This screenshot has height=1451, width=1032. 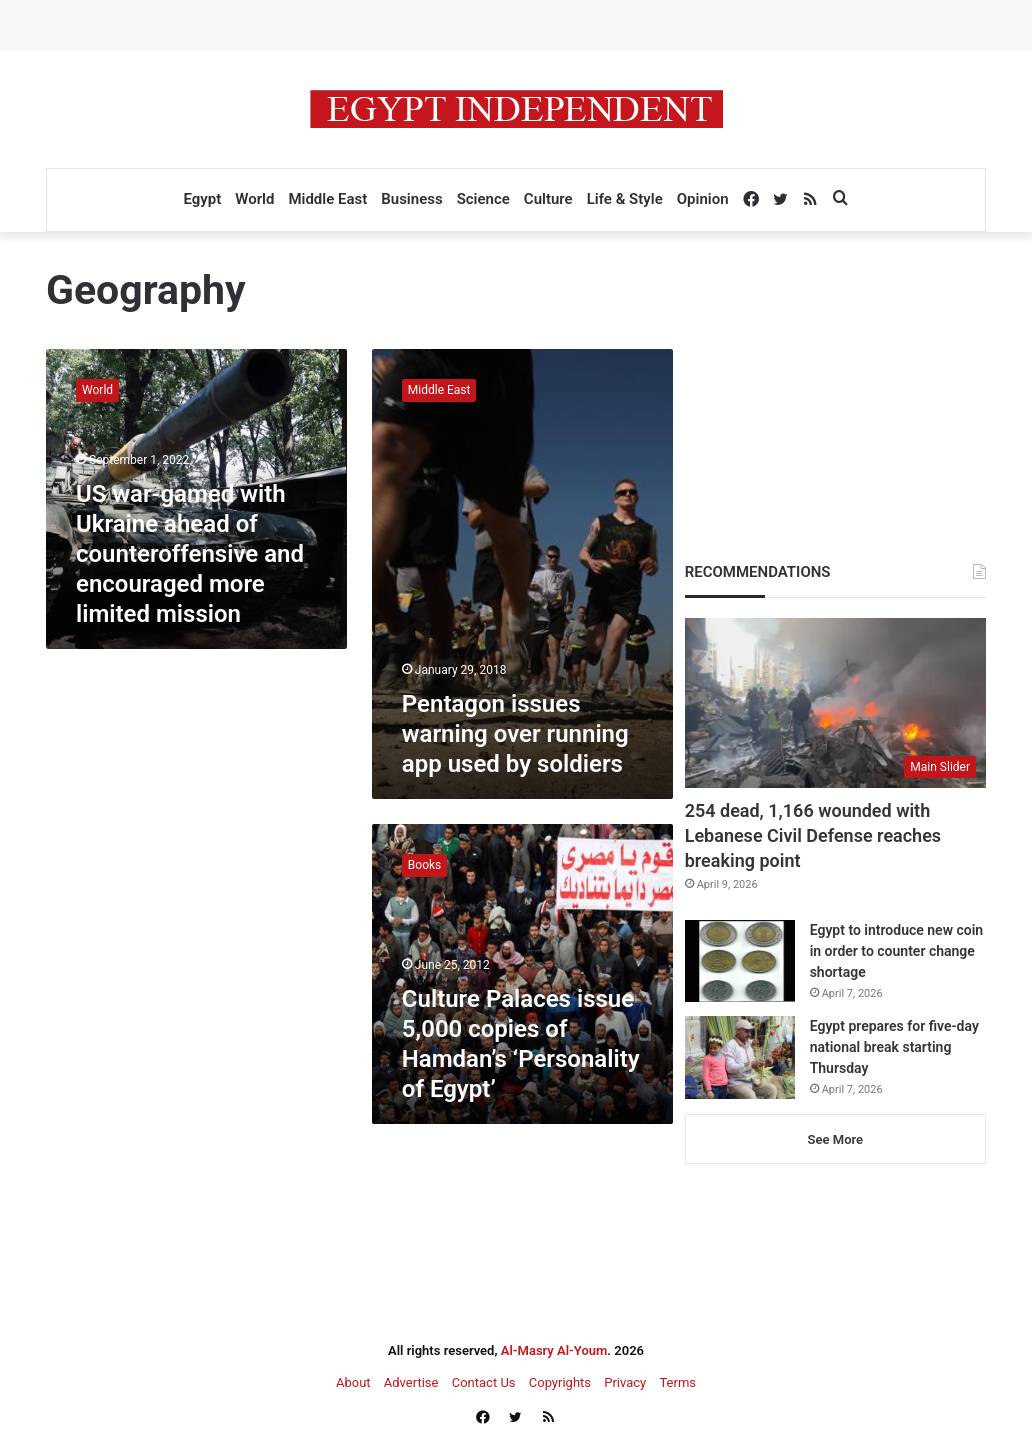 I want to click on World, so click(x=254, y=199).